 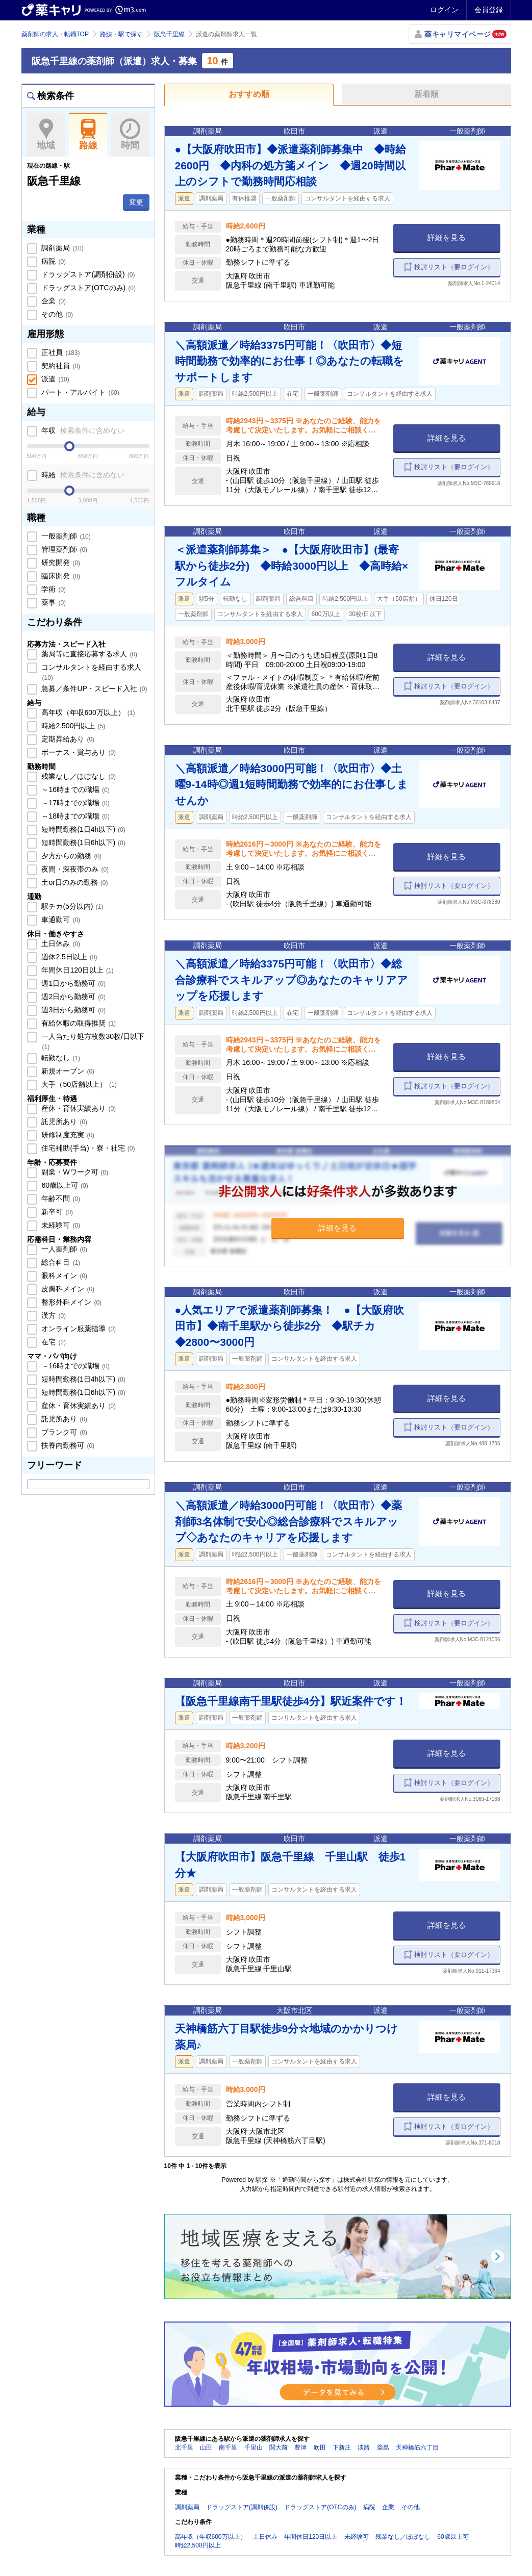 I want to click on 調剤薬局, so click(x=62, y=248).